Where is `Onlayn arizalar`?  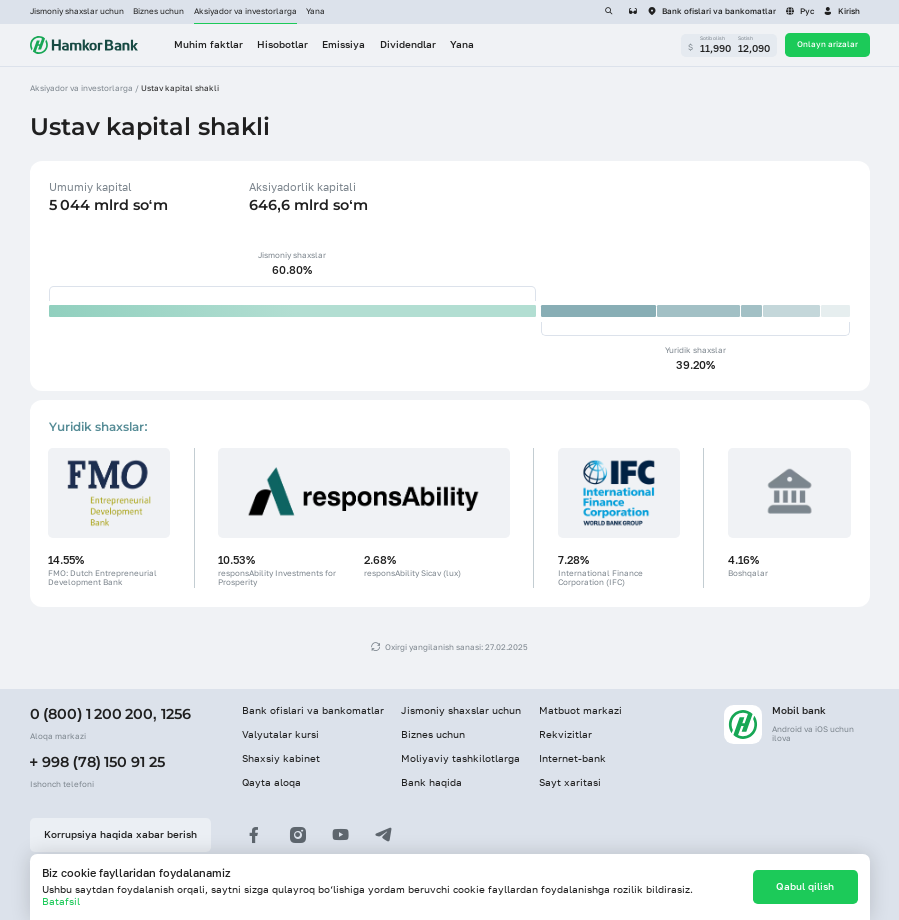 Onlayn arizalar is located at coordinates (827, 44).